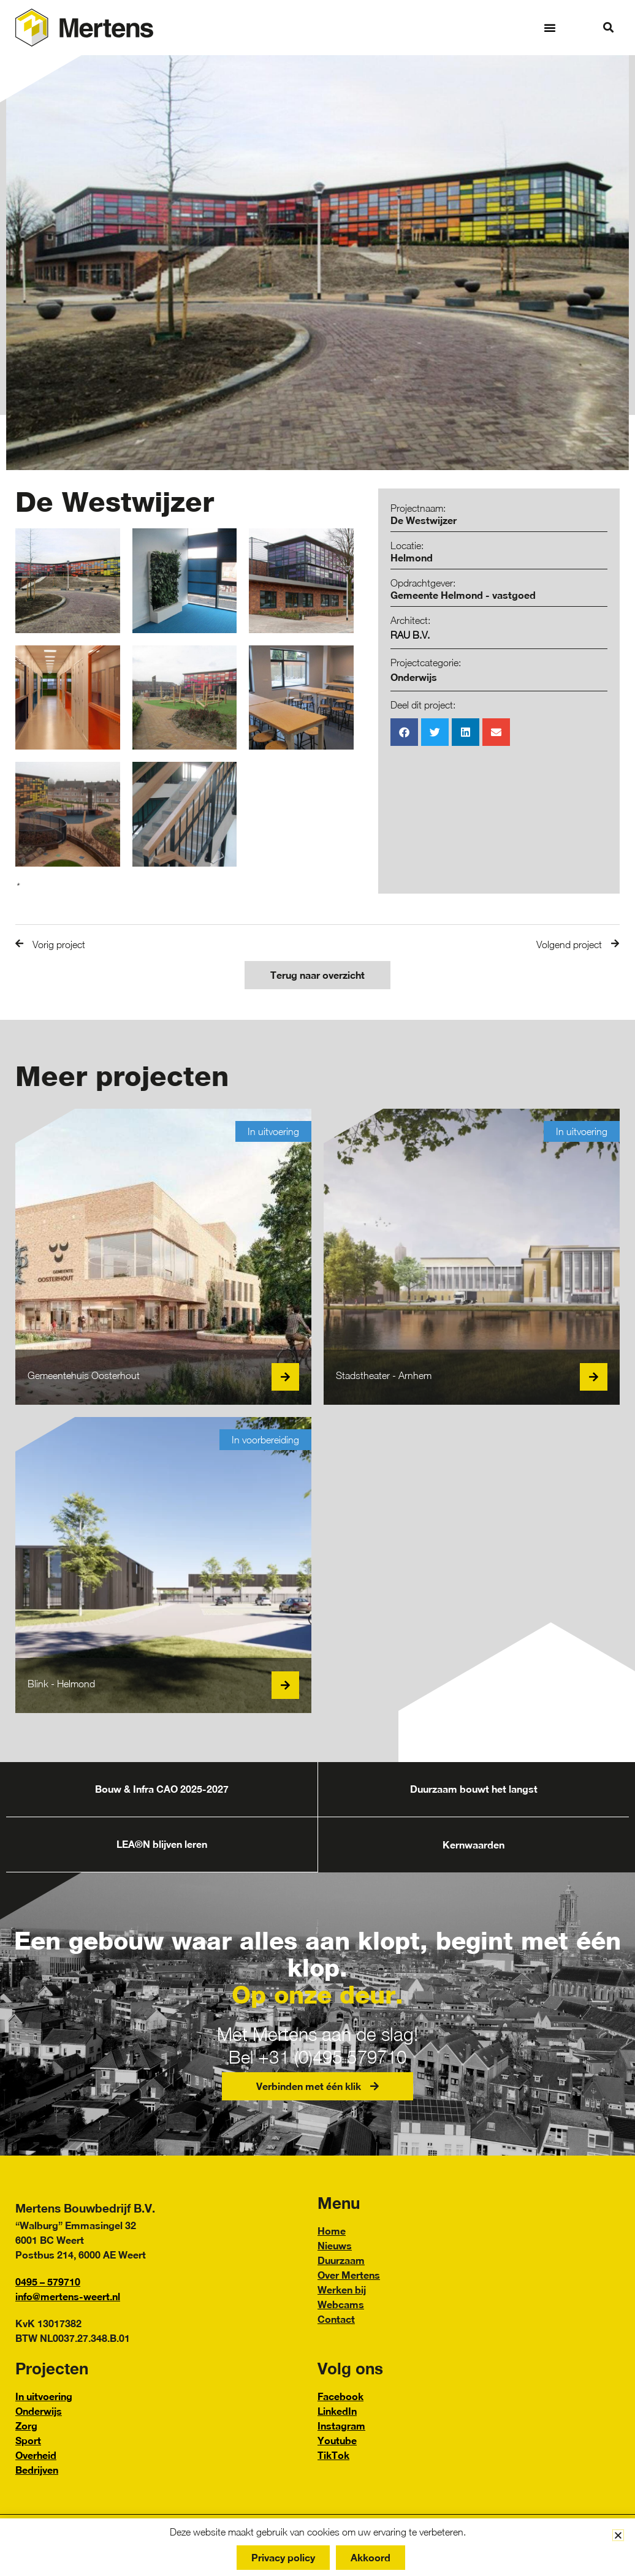  Describe the element at coordinates (317, 2056) in the screenshot. I see `Bel +31 (0)495 579710` at that location.